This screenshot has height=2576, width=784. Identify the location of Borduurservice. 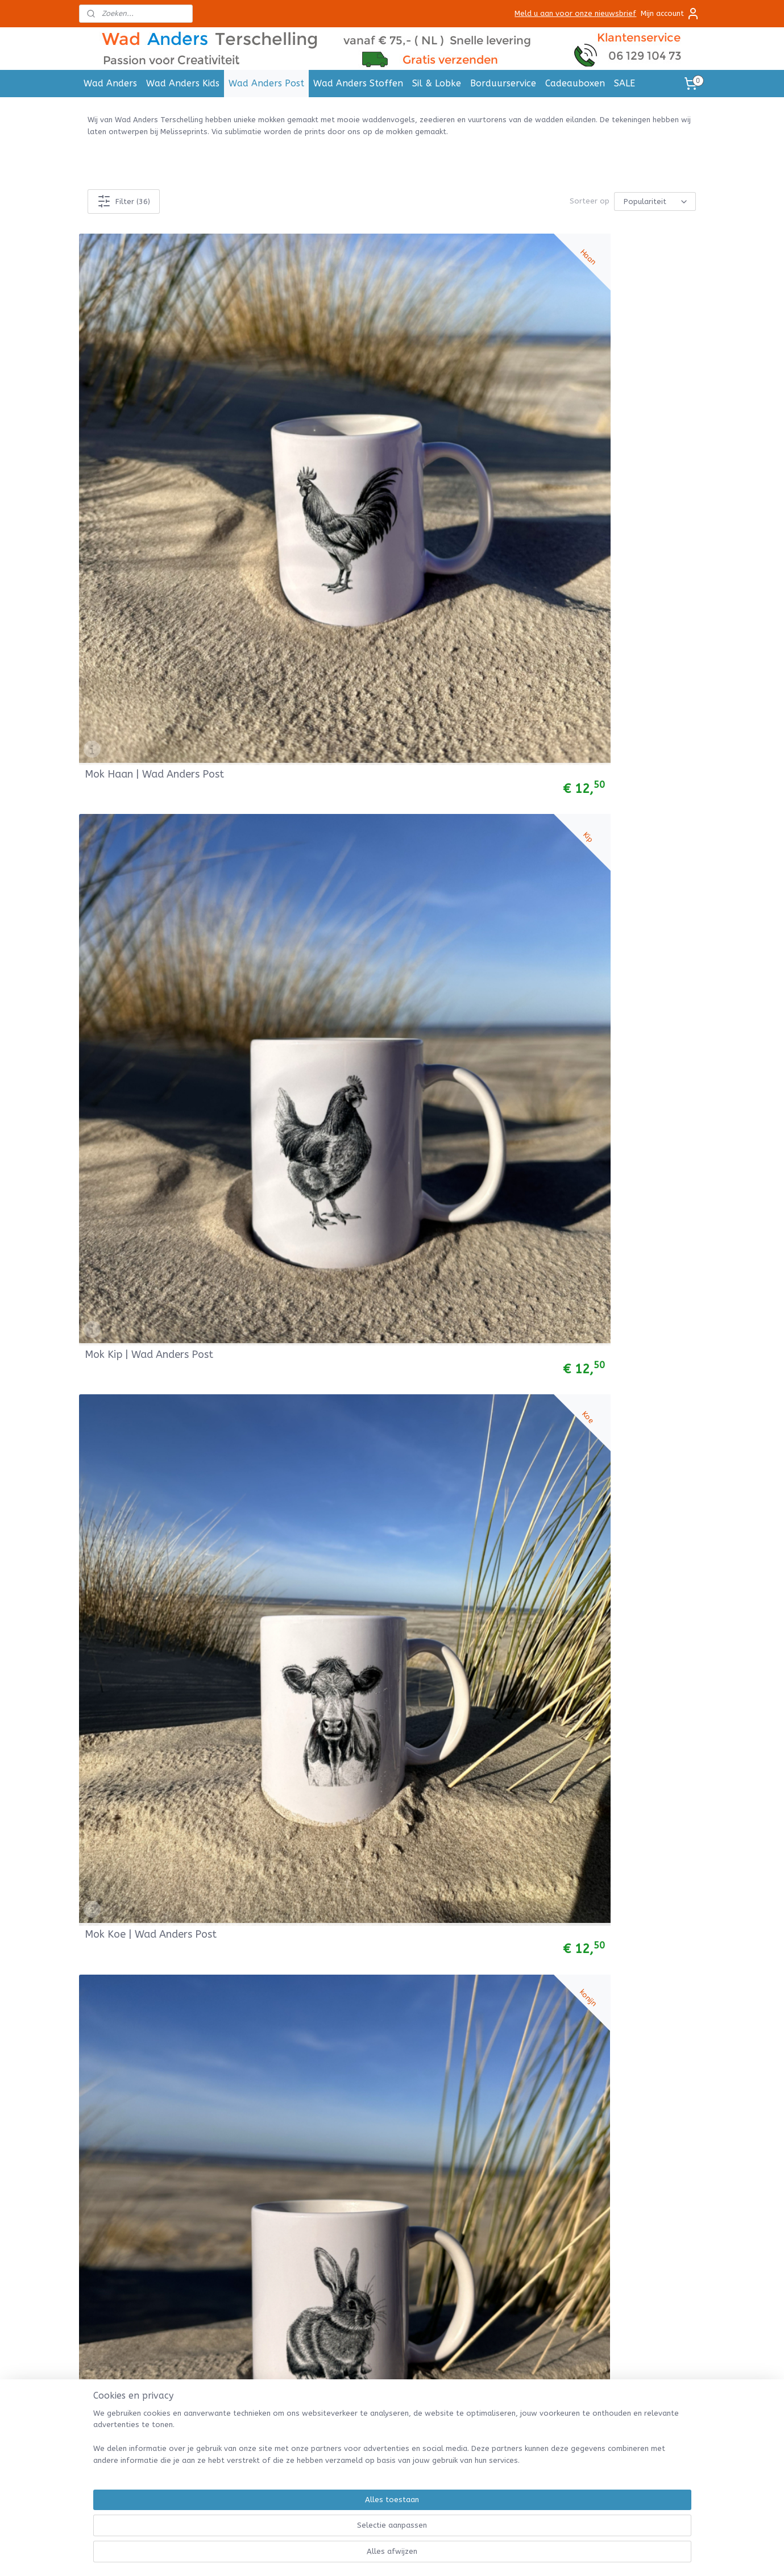
(503, 83).